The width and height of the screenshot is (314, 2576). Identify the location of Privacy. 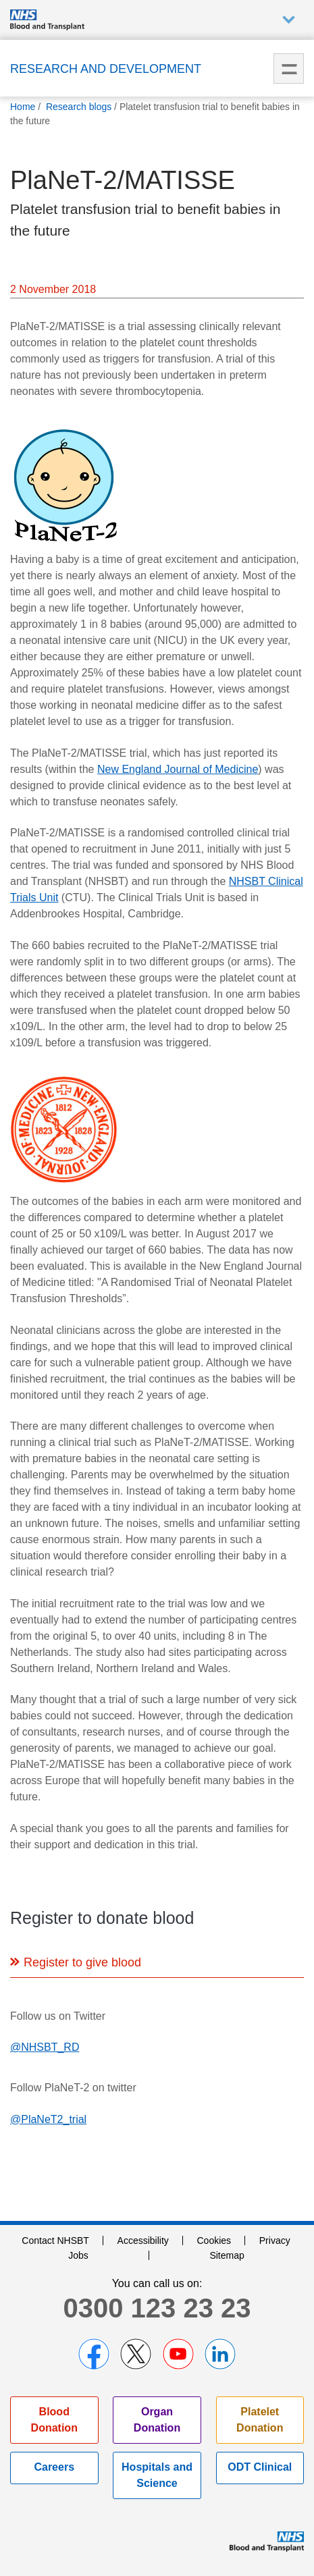
(274, 2240).